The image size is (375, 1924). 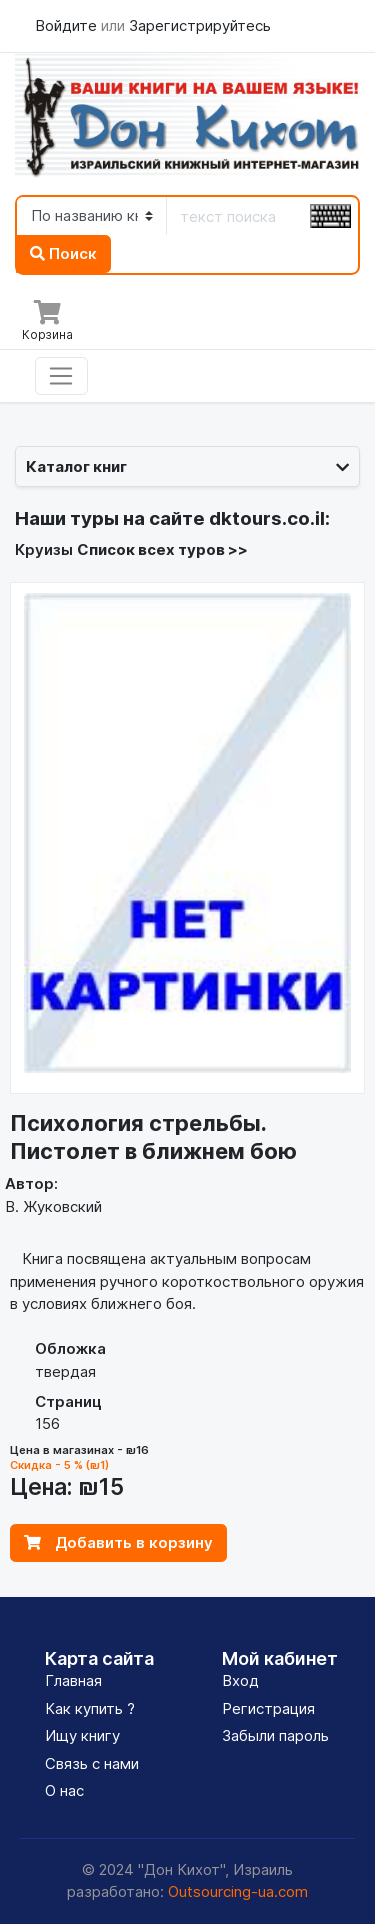 What do you see at coordinates (200, 25) in the screenshot?
I see `Зарегистрируйтесь` at bounding box center [200, 25].